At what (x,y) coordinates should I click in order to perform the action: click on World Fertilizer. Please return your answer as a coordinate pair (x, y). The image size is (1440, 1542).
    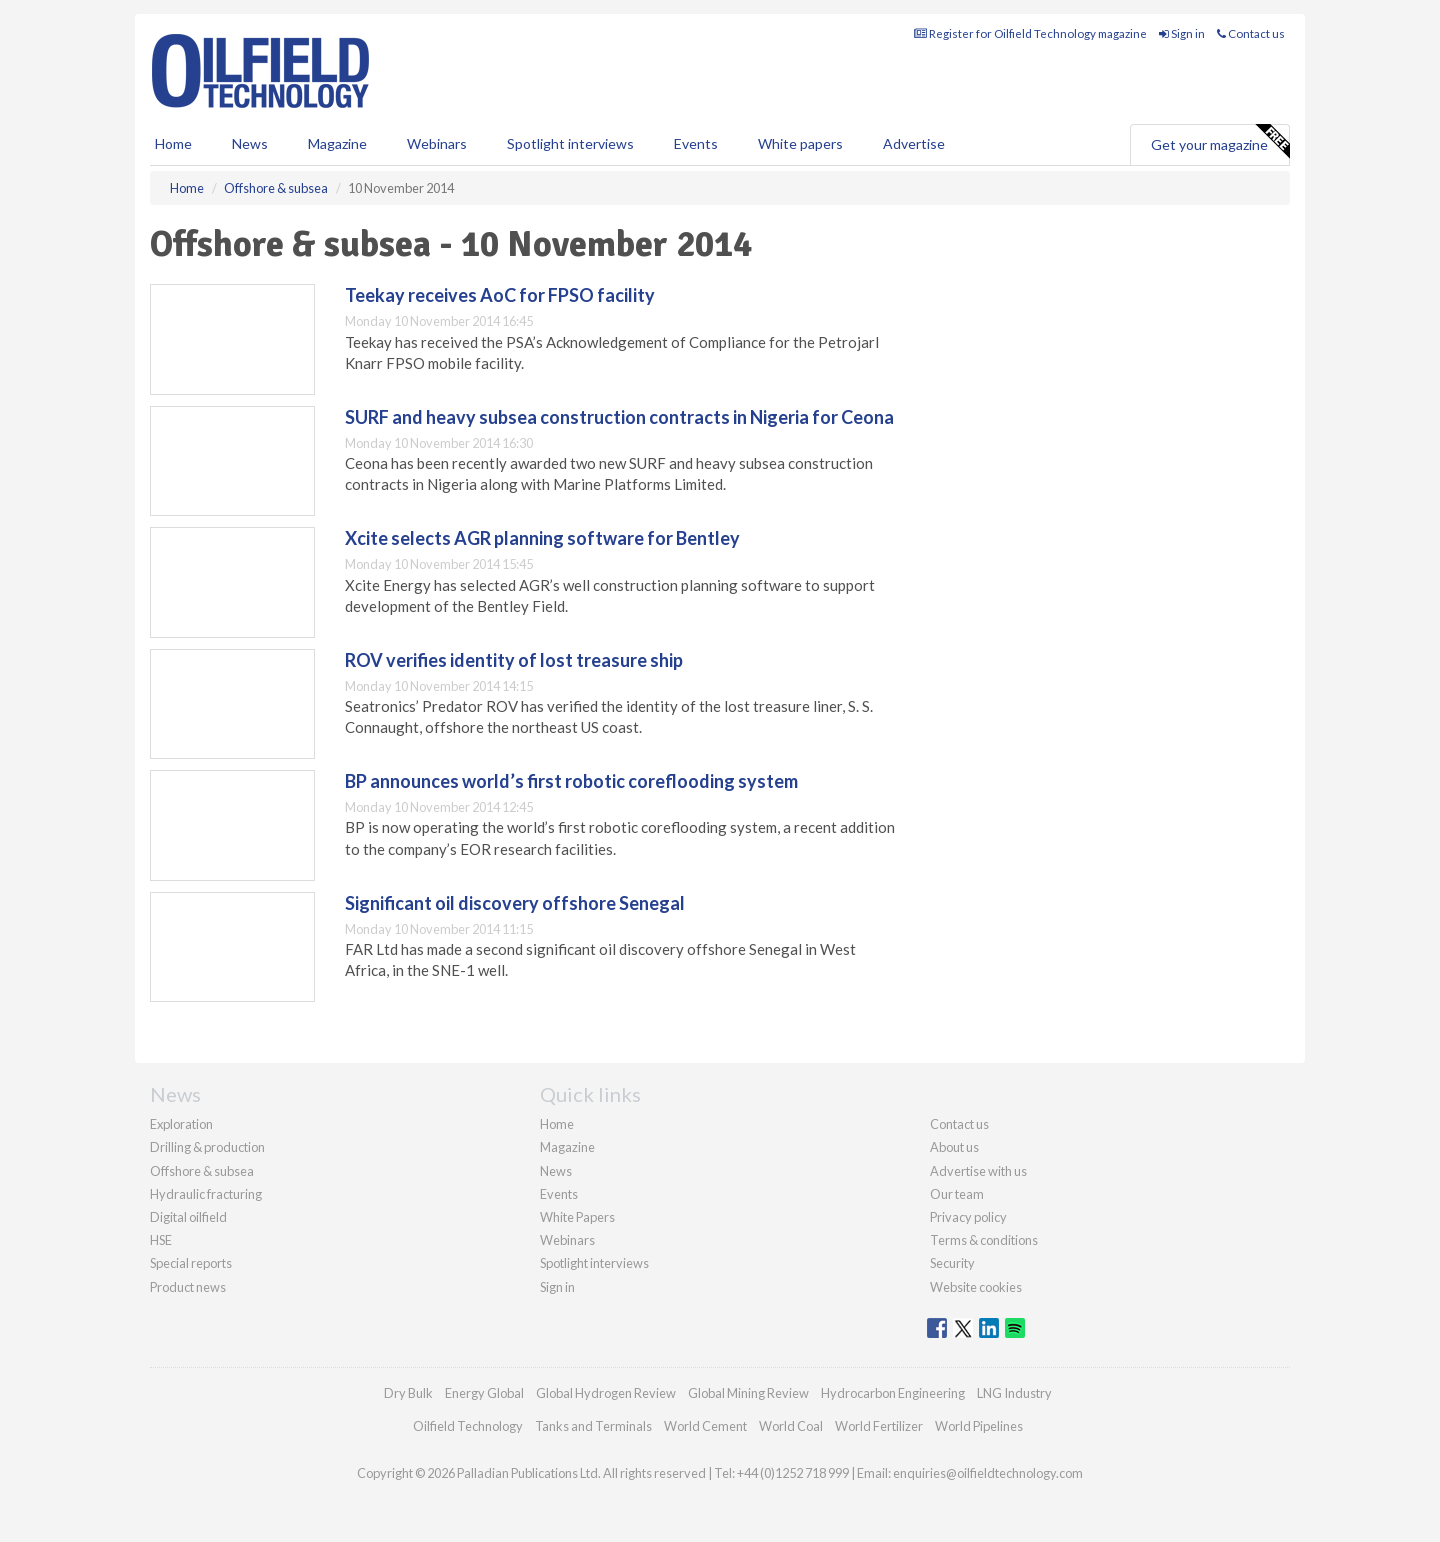
    Looking at the image, I should click on (879, 1426).